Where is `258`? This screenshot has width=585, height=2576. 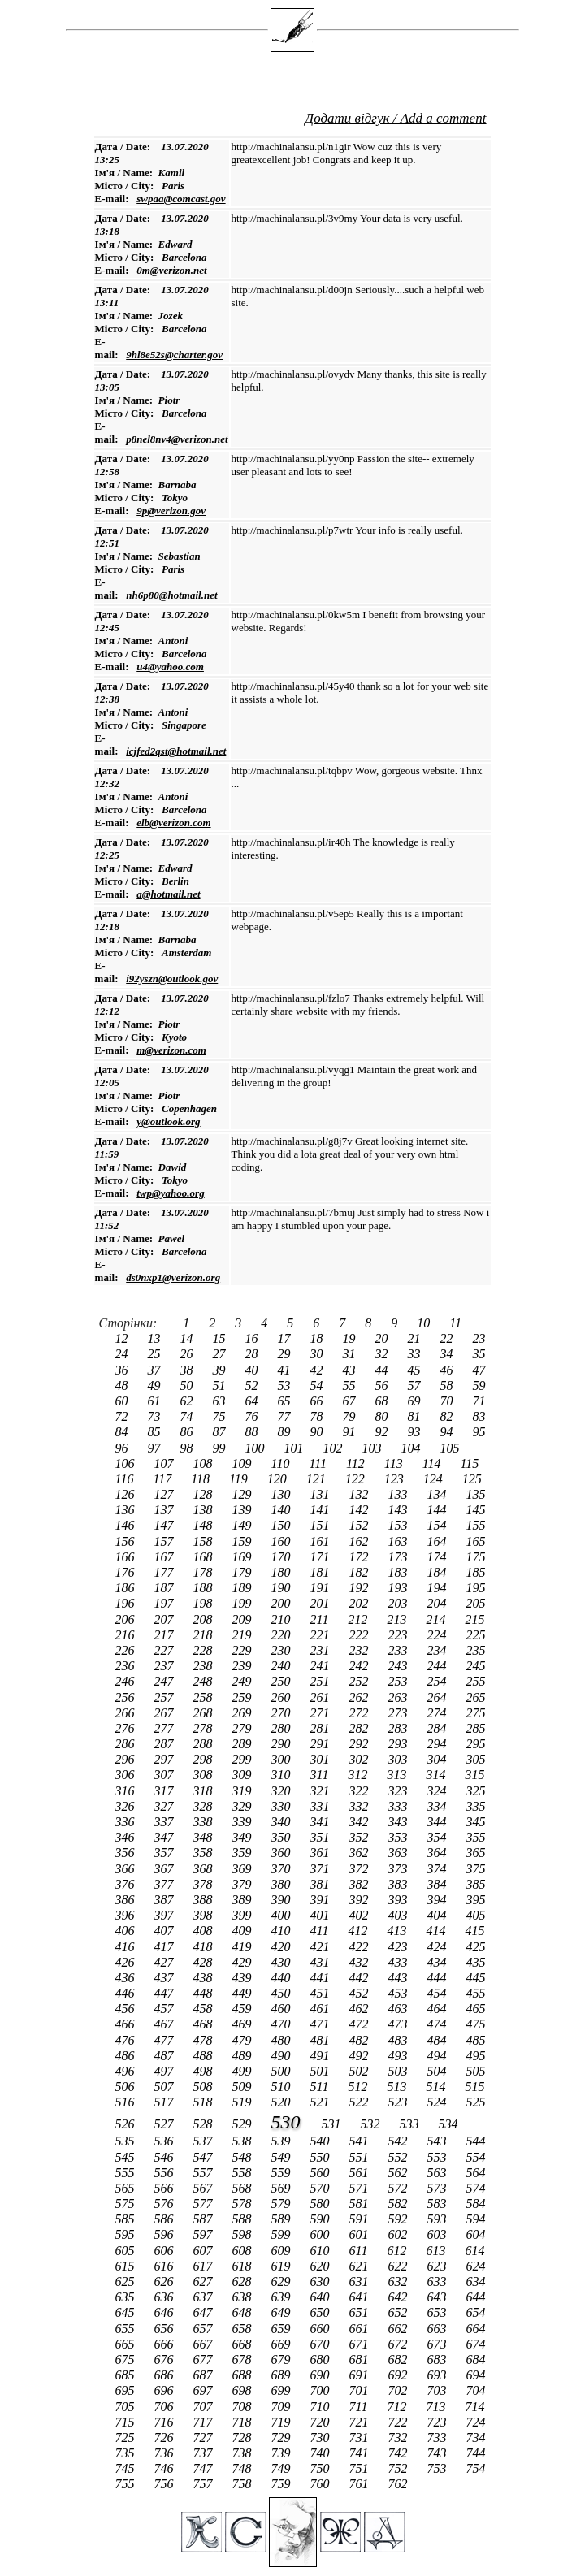 258 is located at coordinates (204, 1697).